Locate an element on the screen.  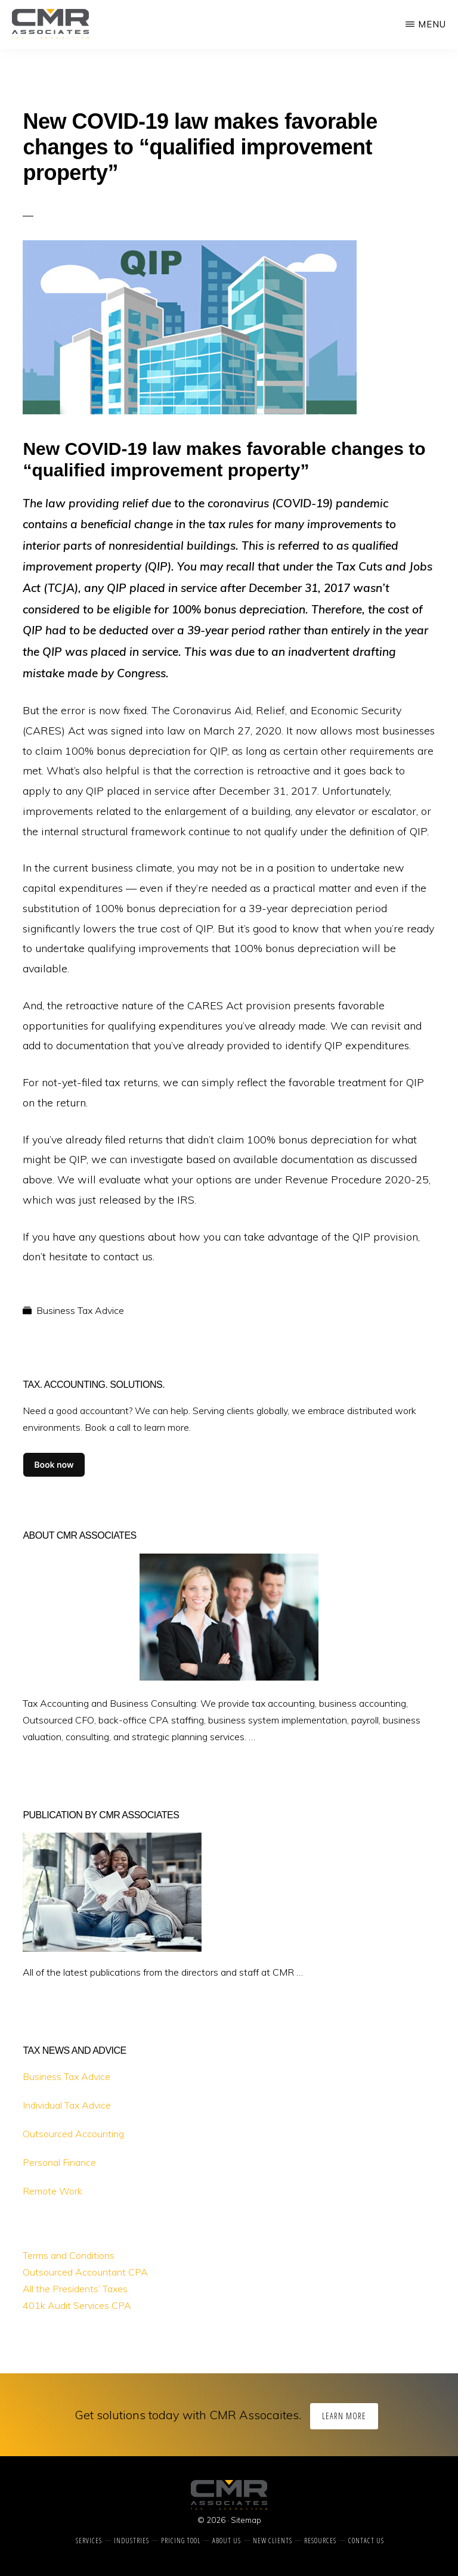
Outsourced Accountant CPA is located at coordinates (85, 2272).